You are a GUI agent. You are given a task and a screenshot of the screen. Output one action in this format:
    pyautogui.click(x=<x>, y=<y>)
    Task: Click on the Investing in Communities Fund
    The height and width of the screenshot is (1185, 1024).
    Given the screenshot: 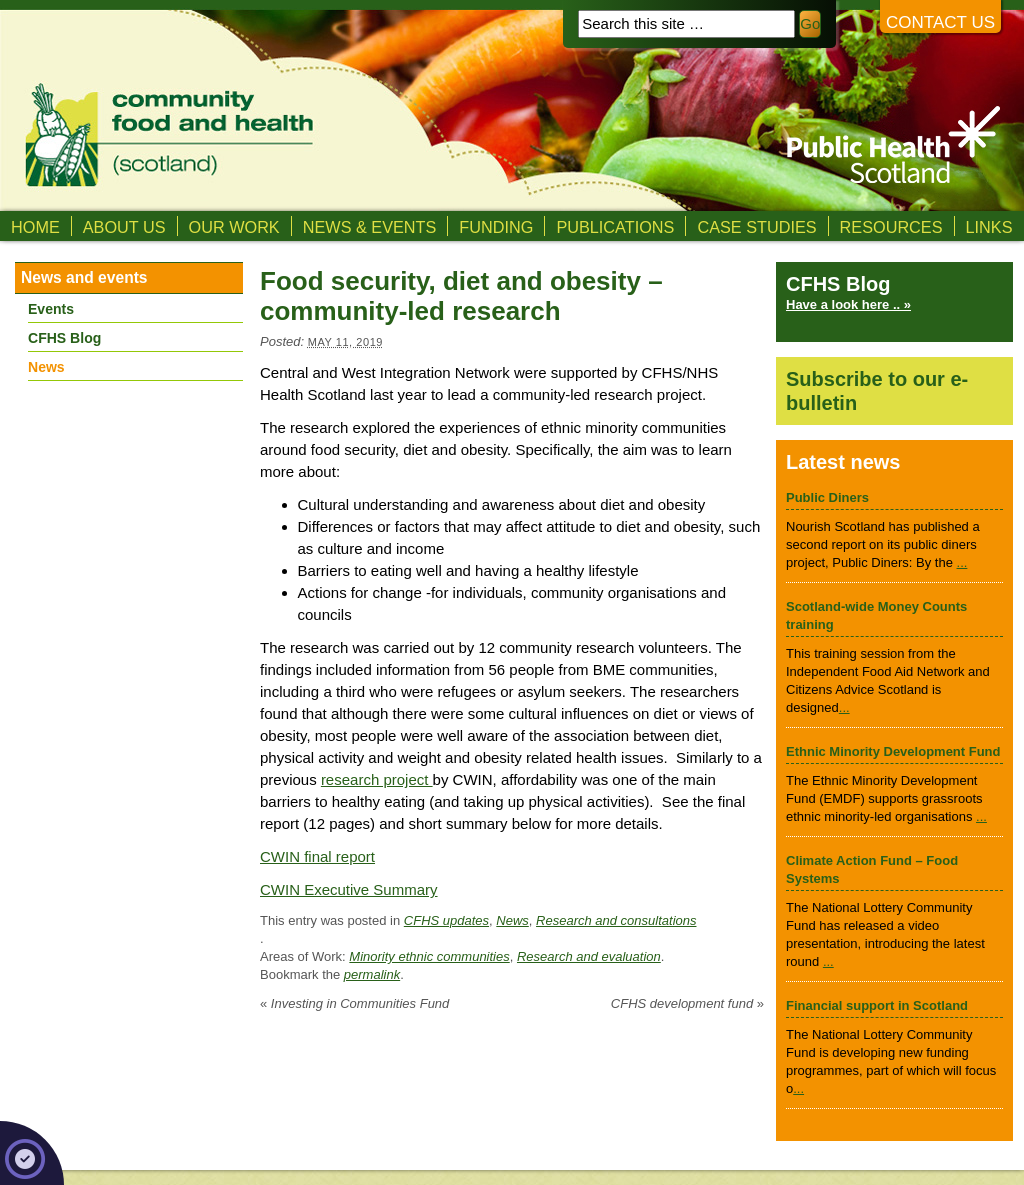 What is the action you would take?
    pyautogui.click(x=354, y=1003)
    